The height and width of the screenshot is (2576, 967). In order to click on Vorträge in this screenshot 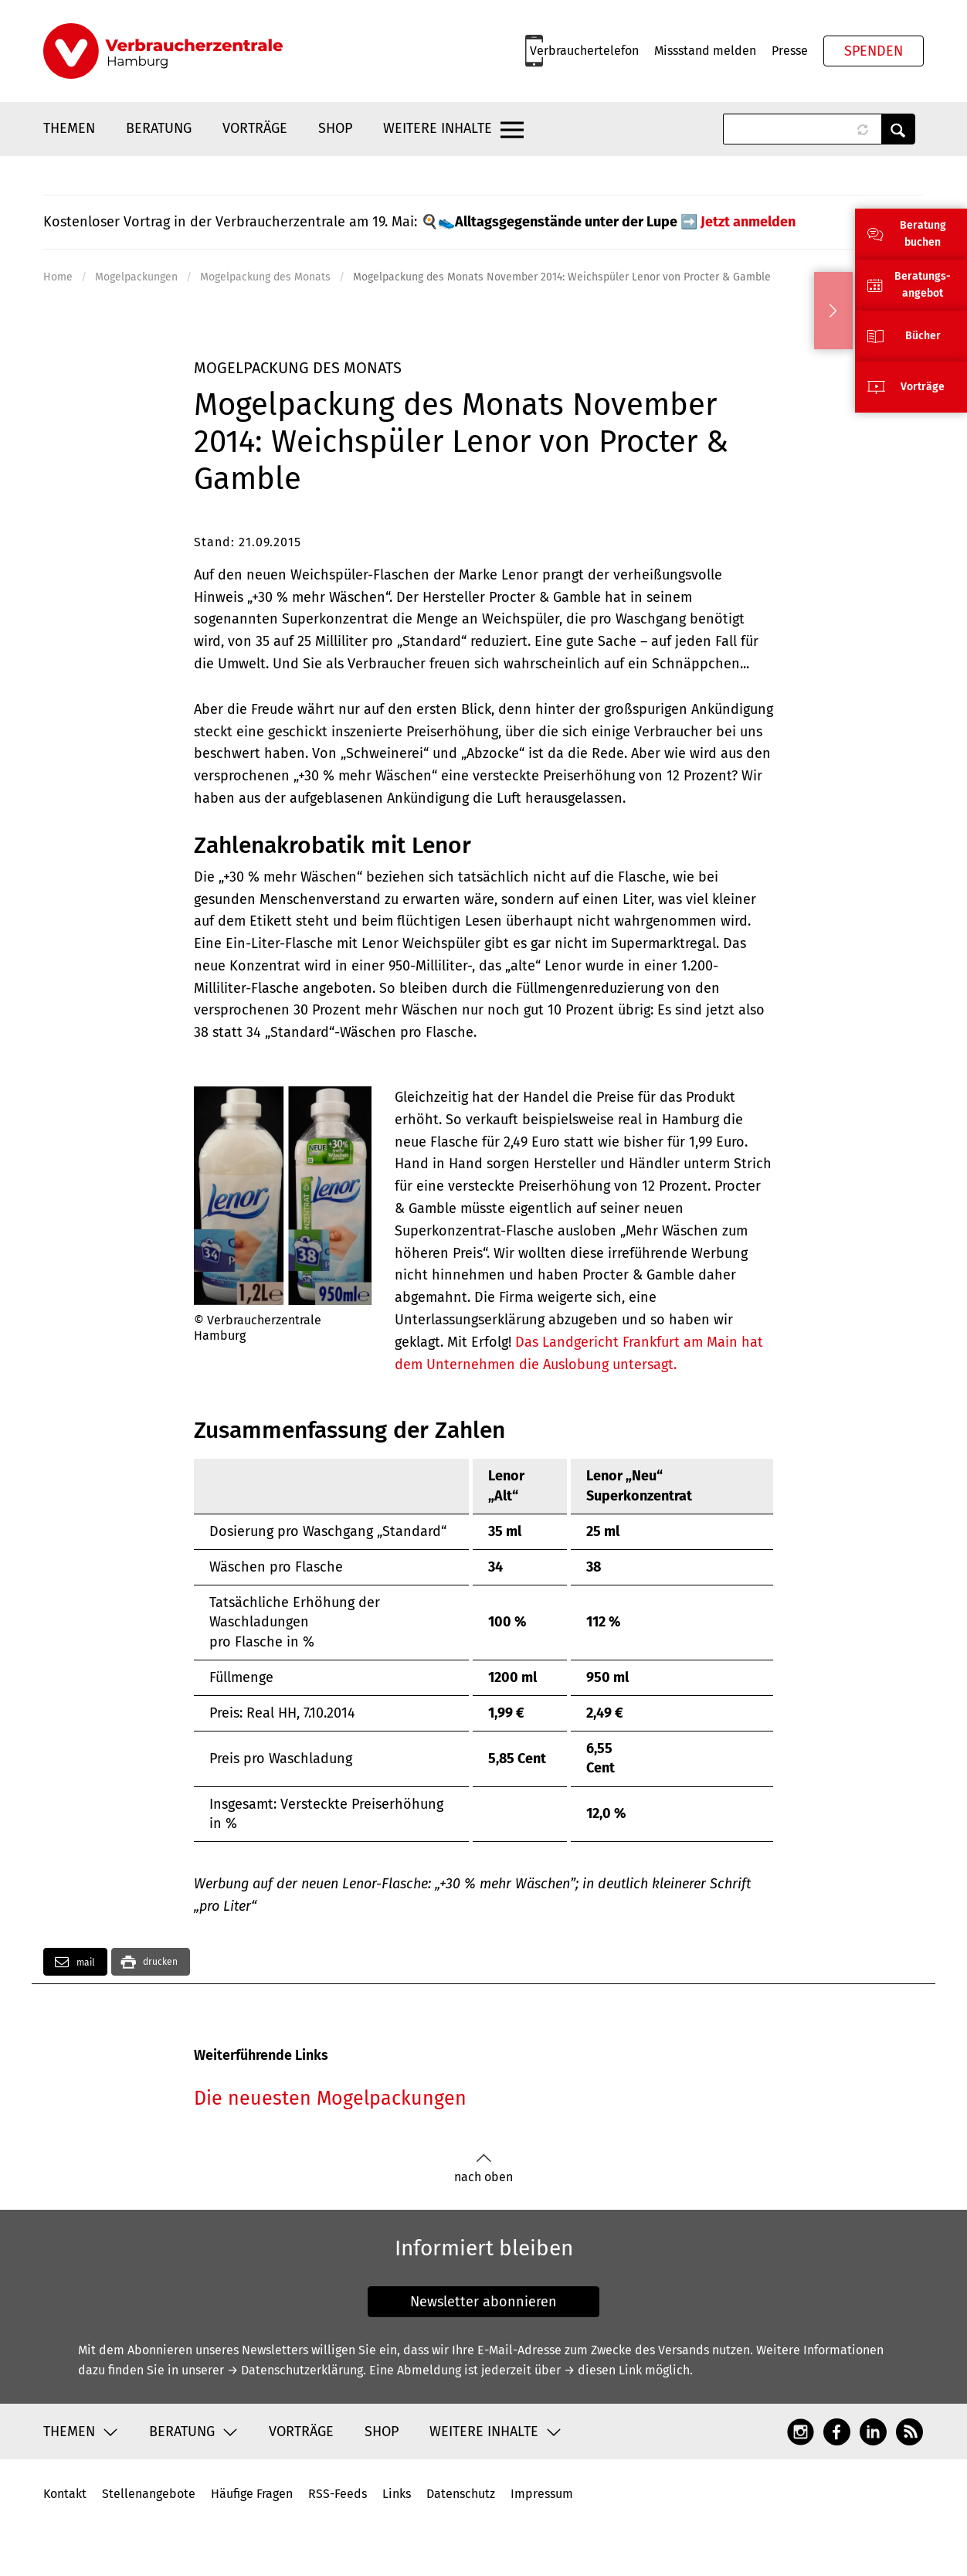, I will do `click(254, 128)`.